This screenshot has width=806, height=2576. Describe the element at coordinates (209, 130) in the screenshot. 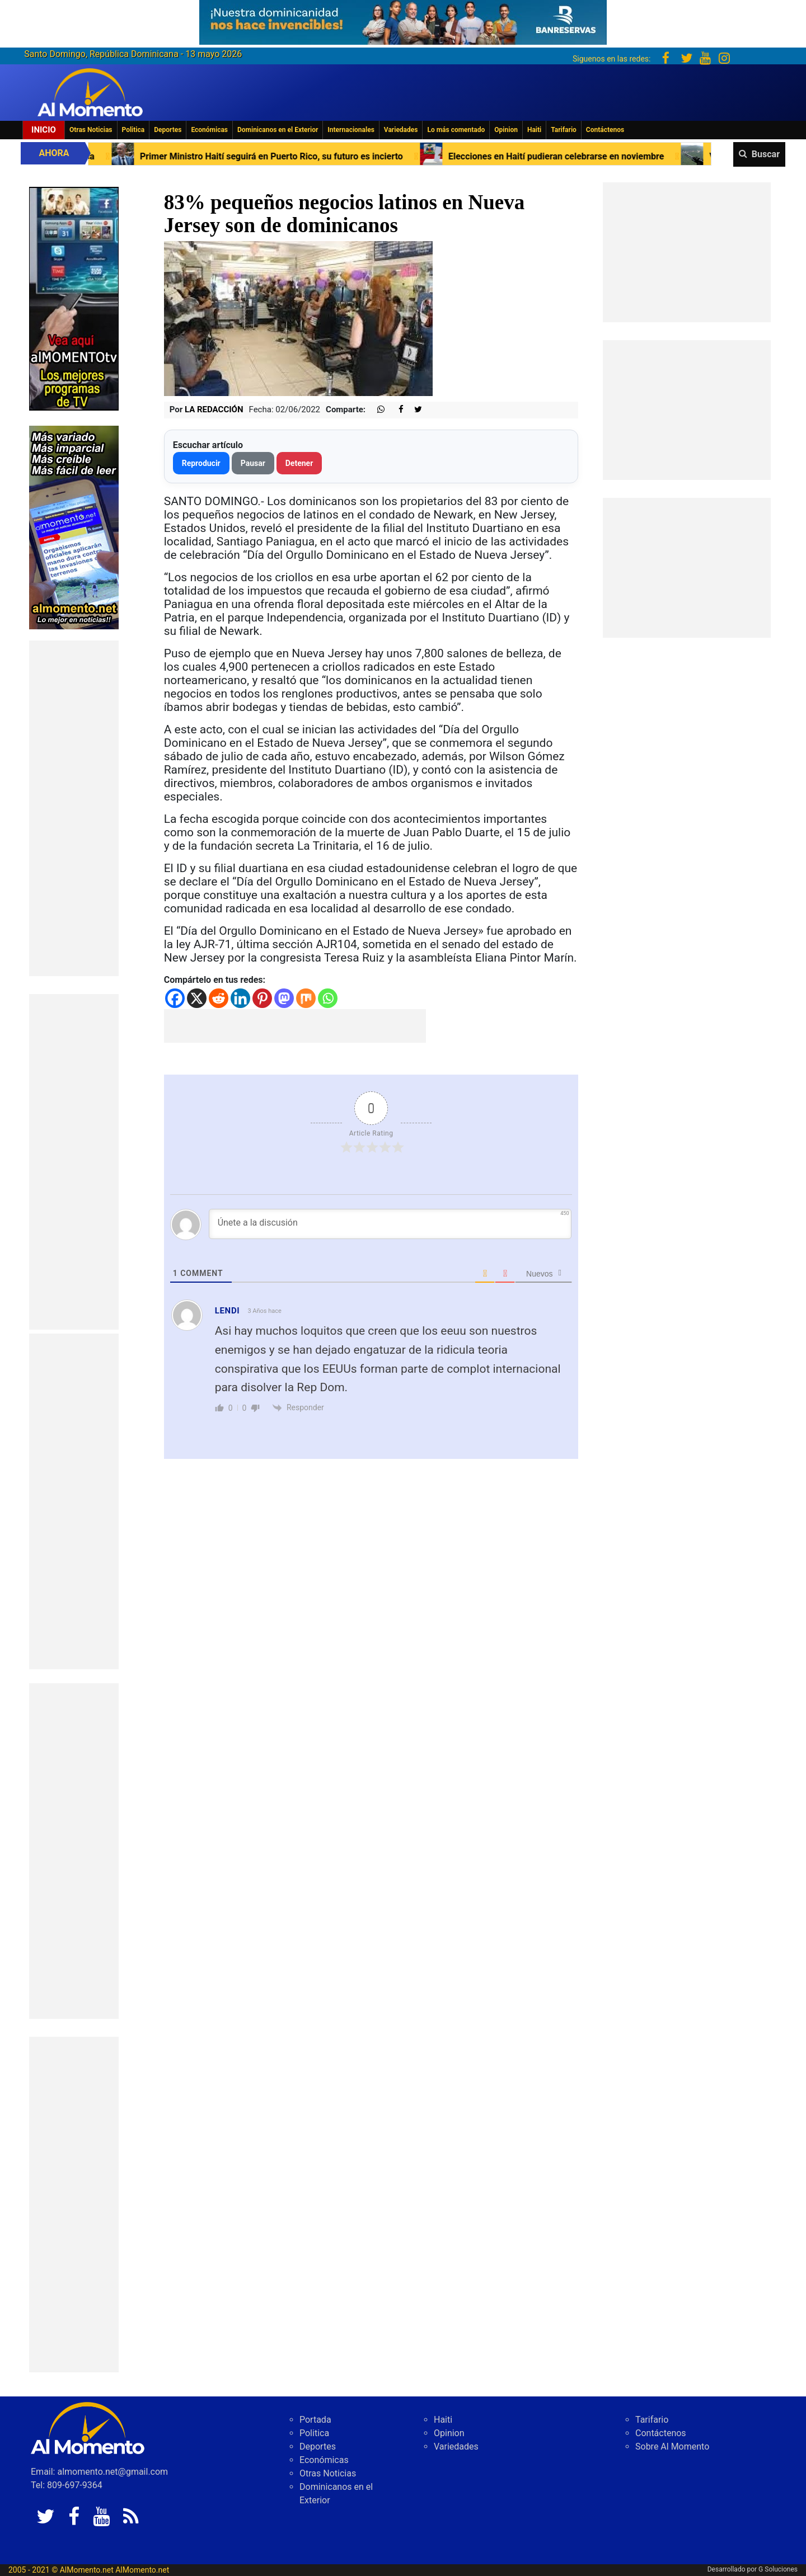

I see `Económicas` at that location.